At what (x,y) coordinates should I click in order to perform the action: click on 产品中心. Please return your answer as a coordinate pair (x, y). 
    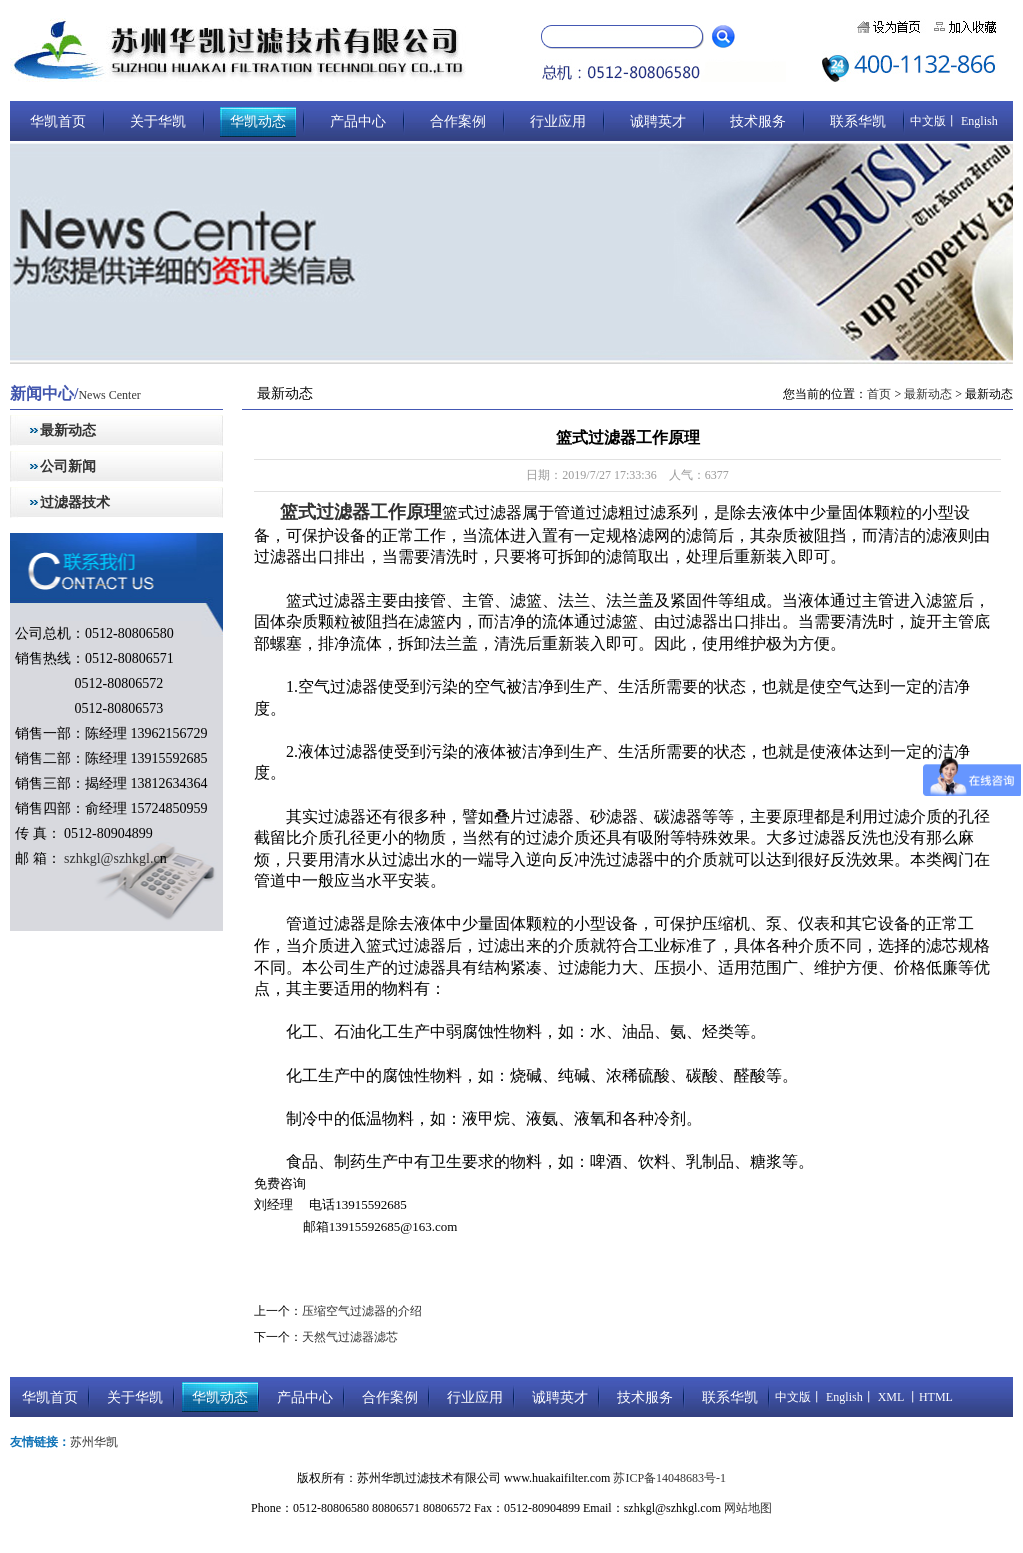
    Looking at the image, I should click on (358, 121).